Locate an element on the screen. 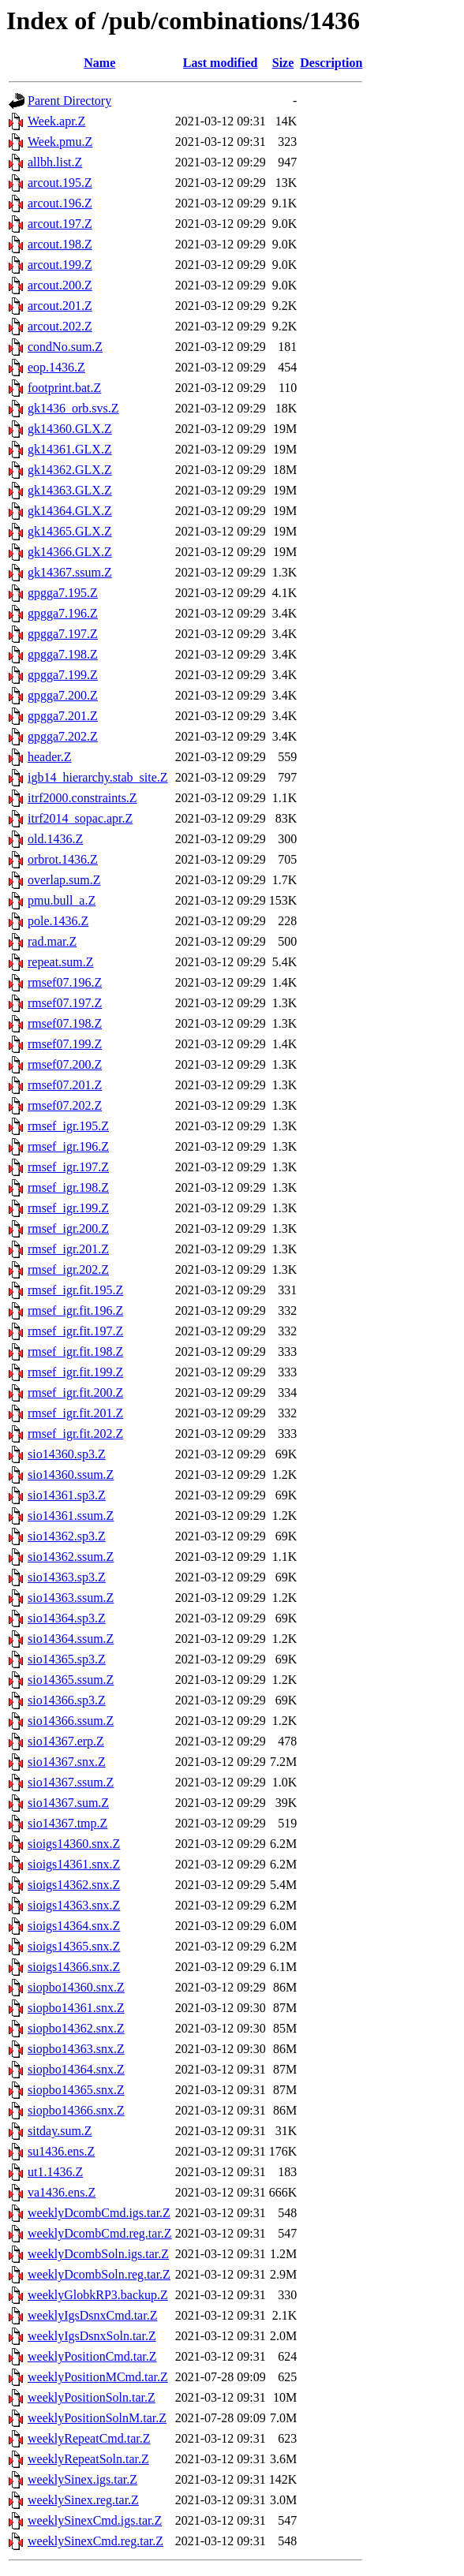 The image size is (464, 2576). sioigs14360.snx.Z is located at coordinates (74, 1843).